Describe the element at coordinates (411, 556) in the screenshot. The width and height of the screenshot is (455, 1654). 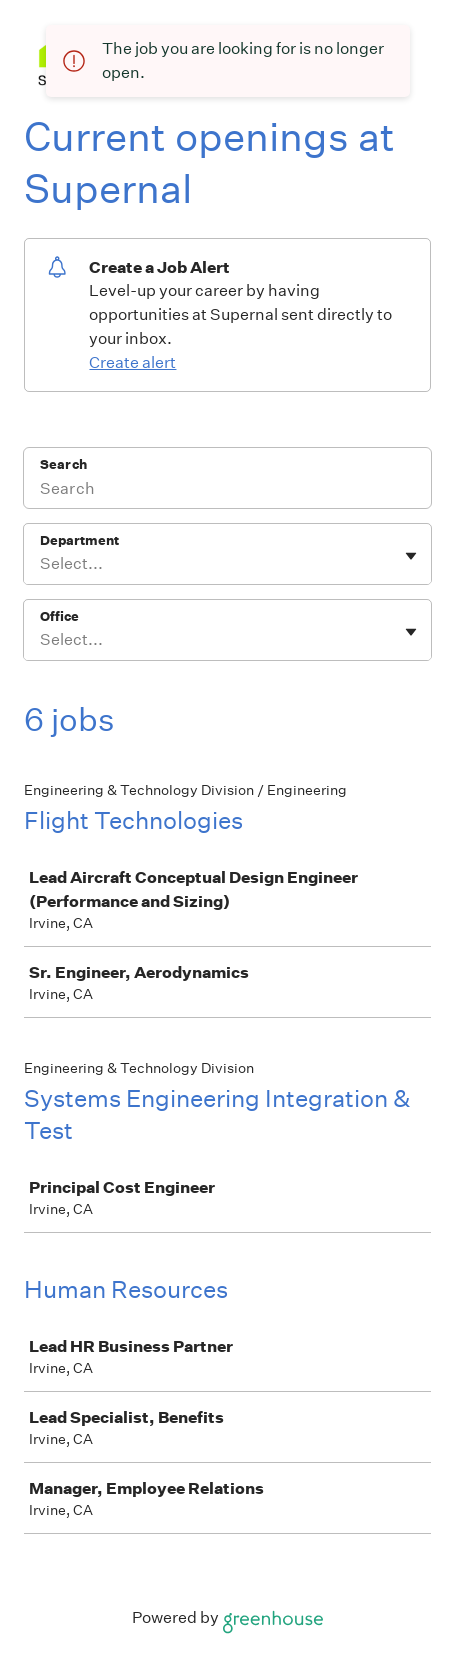
I see `[Toggle flyout]` at that location.